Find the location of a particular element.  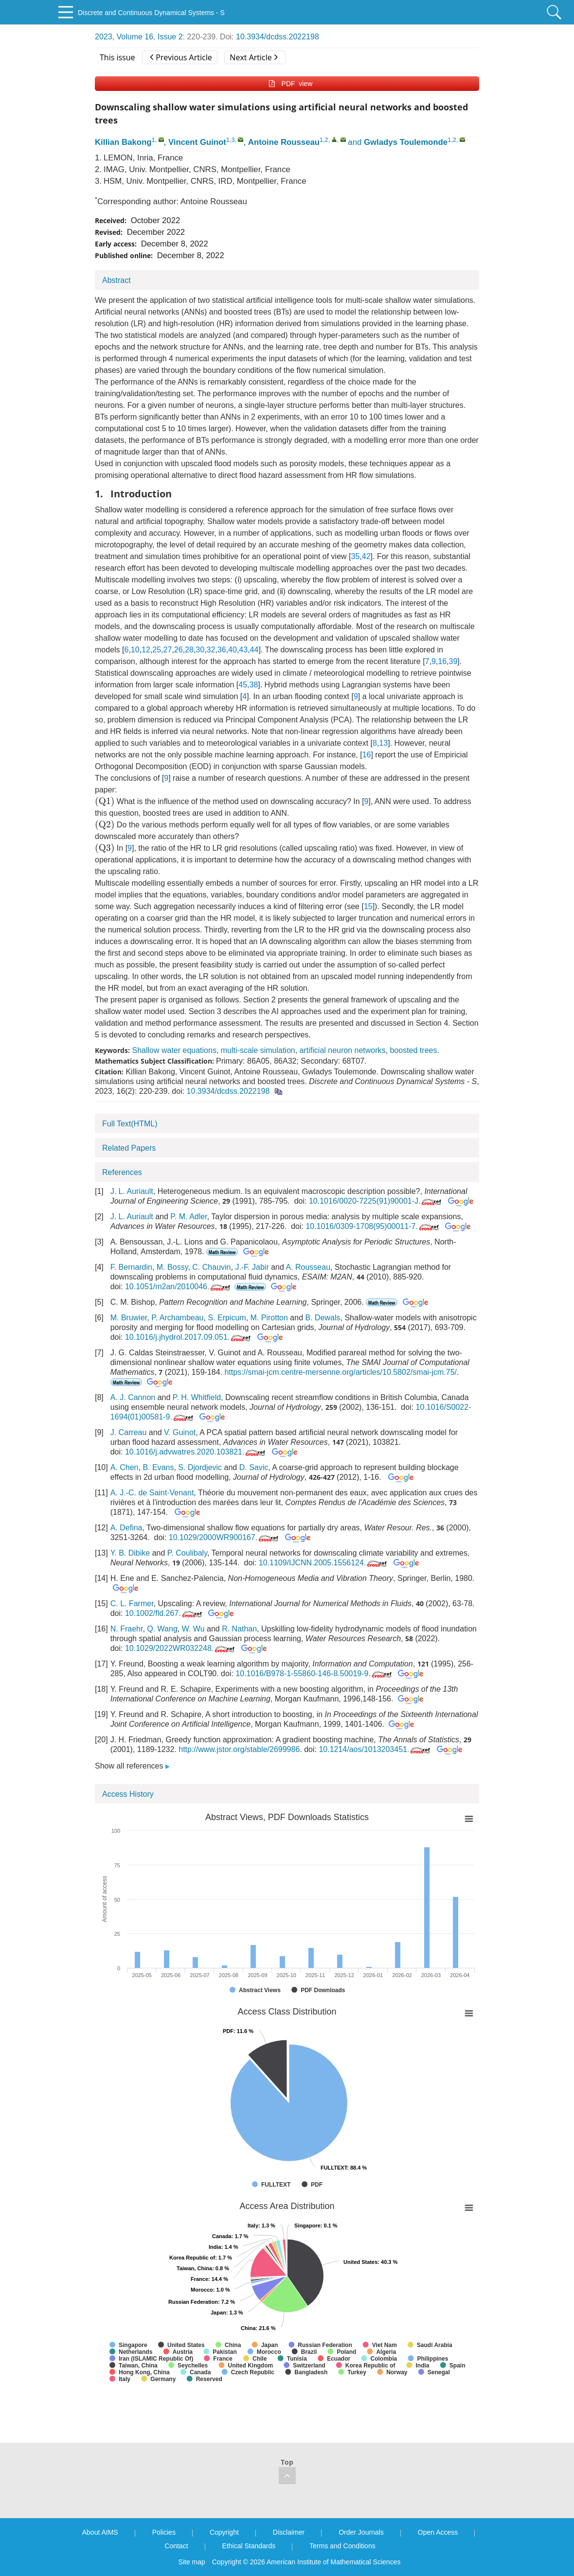

P. Archambeau is located at coordinates (177, 1318).